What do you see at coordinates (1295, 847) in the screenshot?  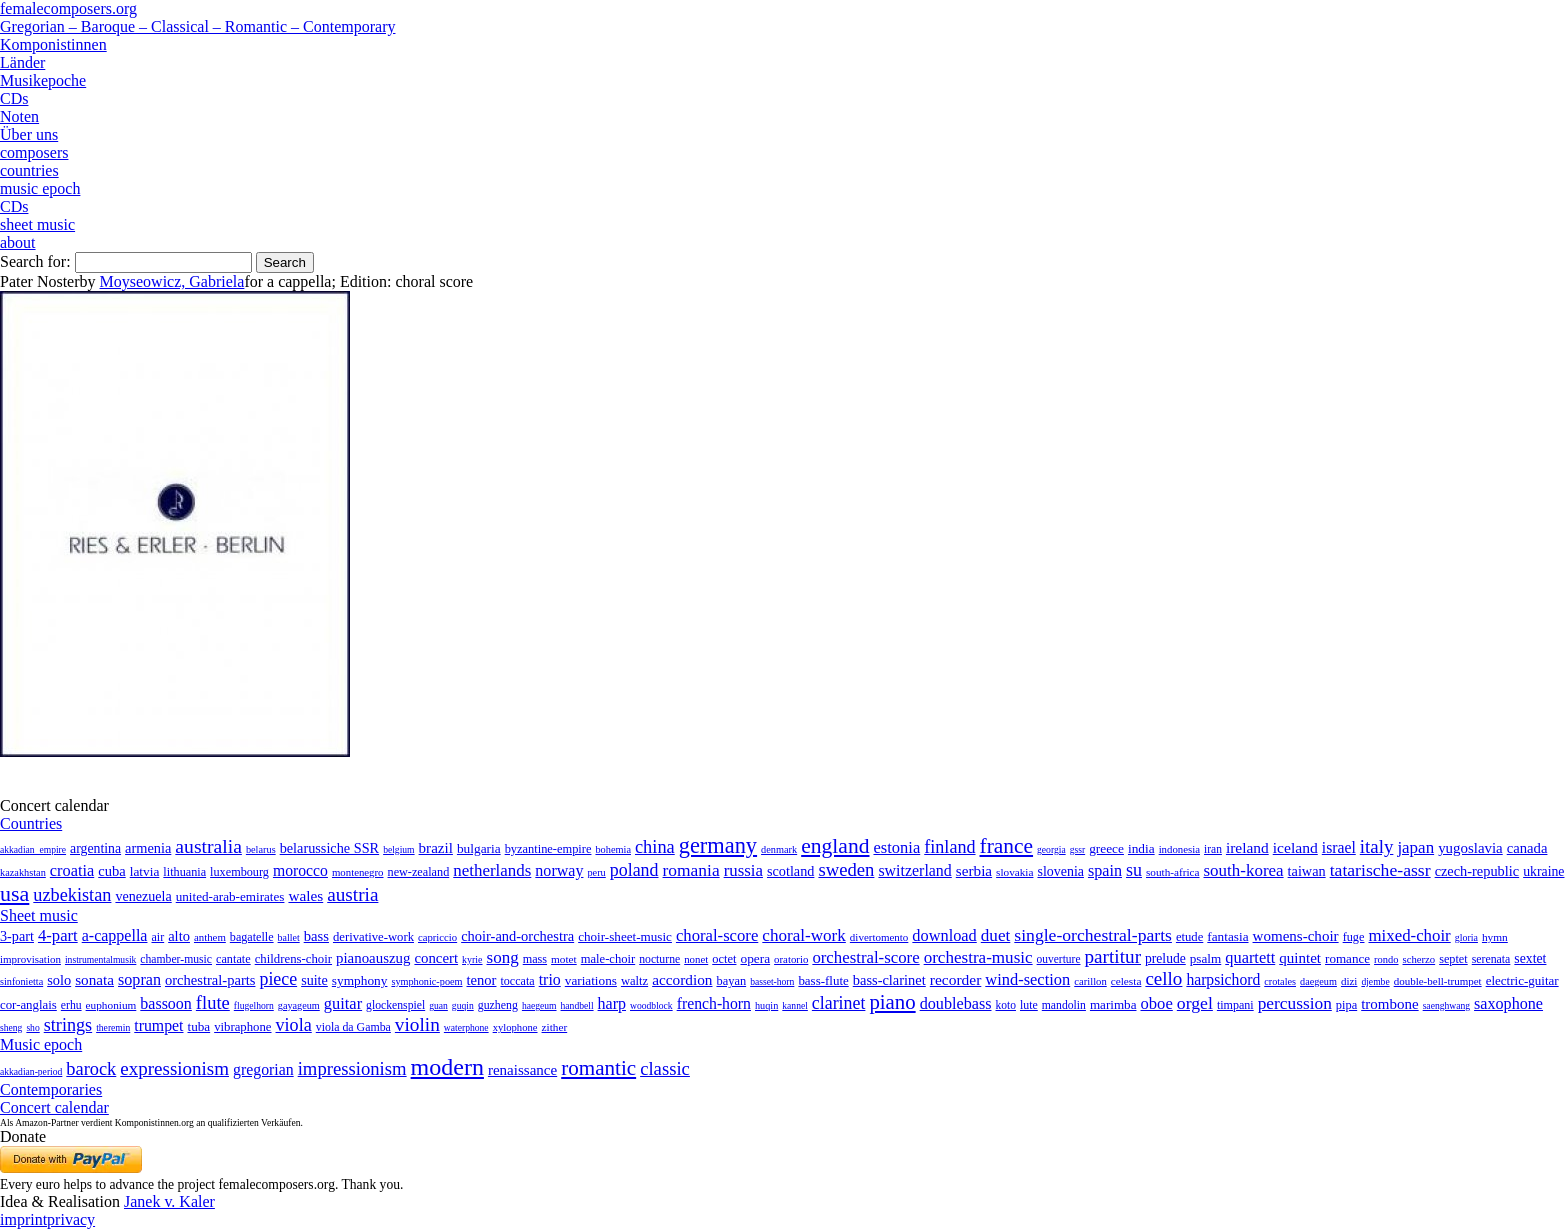 I see `iceland [iceland (60 items)]` at bounding box center [1295, 847].